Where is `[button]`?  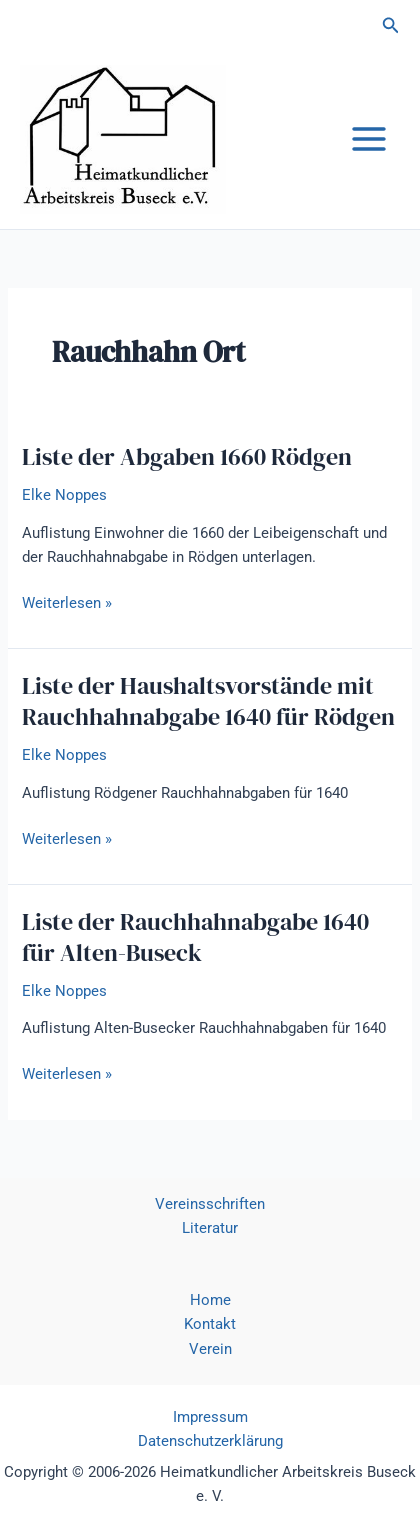 [button] is located at coordinates (391, 25).